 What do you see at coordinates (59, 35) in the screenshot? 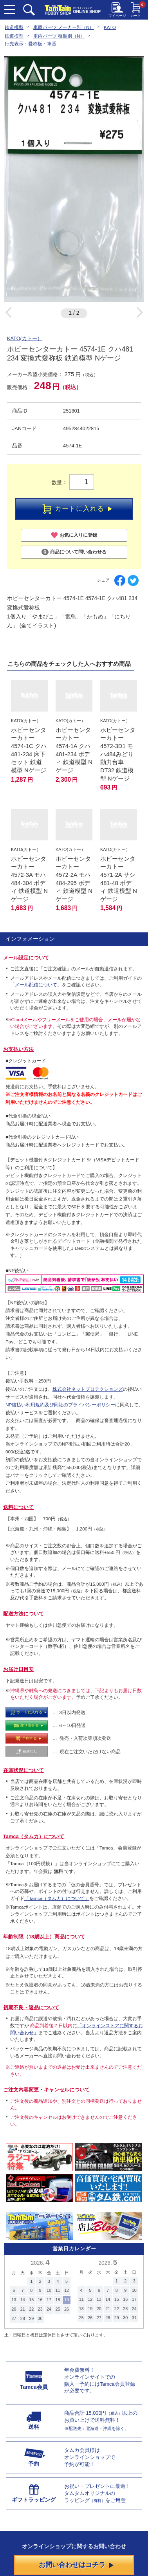
I see `車両パーツ 種類別（N）` at bounding box center [59, 35].